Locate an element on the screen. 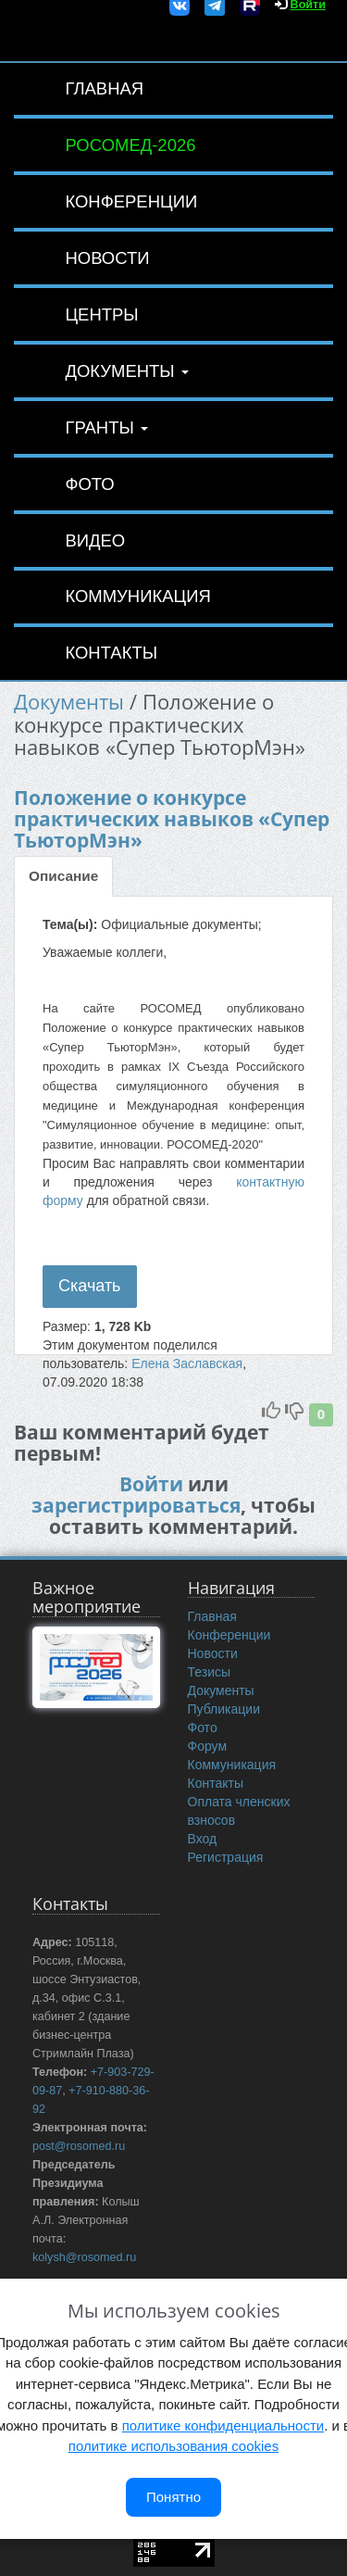  политике конфиденциальности is located at coordinates (223, 2425).